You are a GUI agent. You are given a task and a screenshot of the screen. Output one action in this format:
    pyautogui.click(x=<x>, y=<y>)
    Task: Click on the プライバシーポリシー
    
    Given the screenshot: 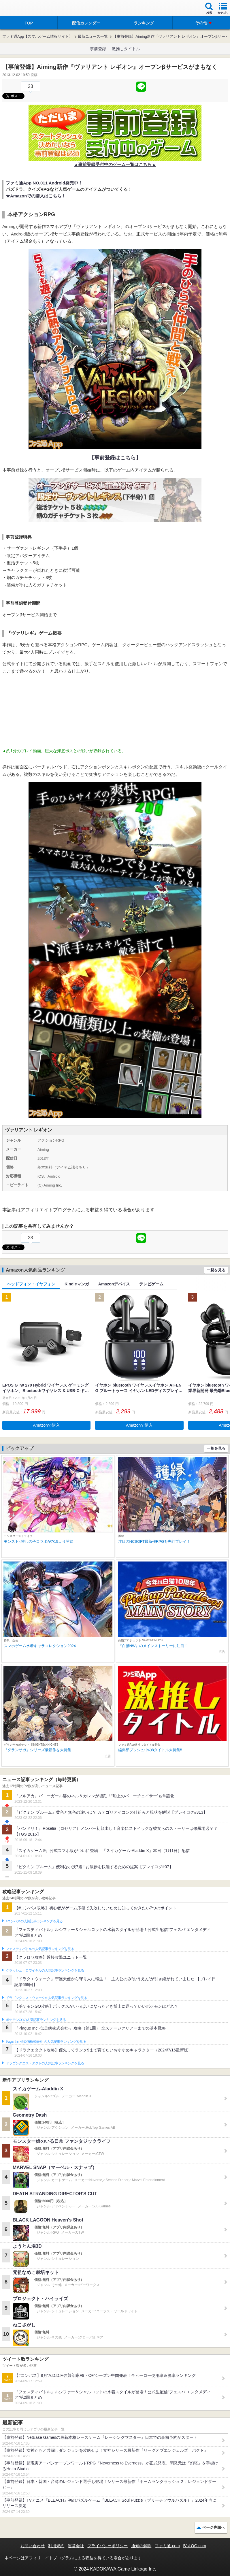 What is the action you would take?
    pyautogui.click(x=107, y=2545)
    